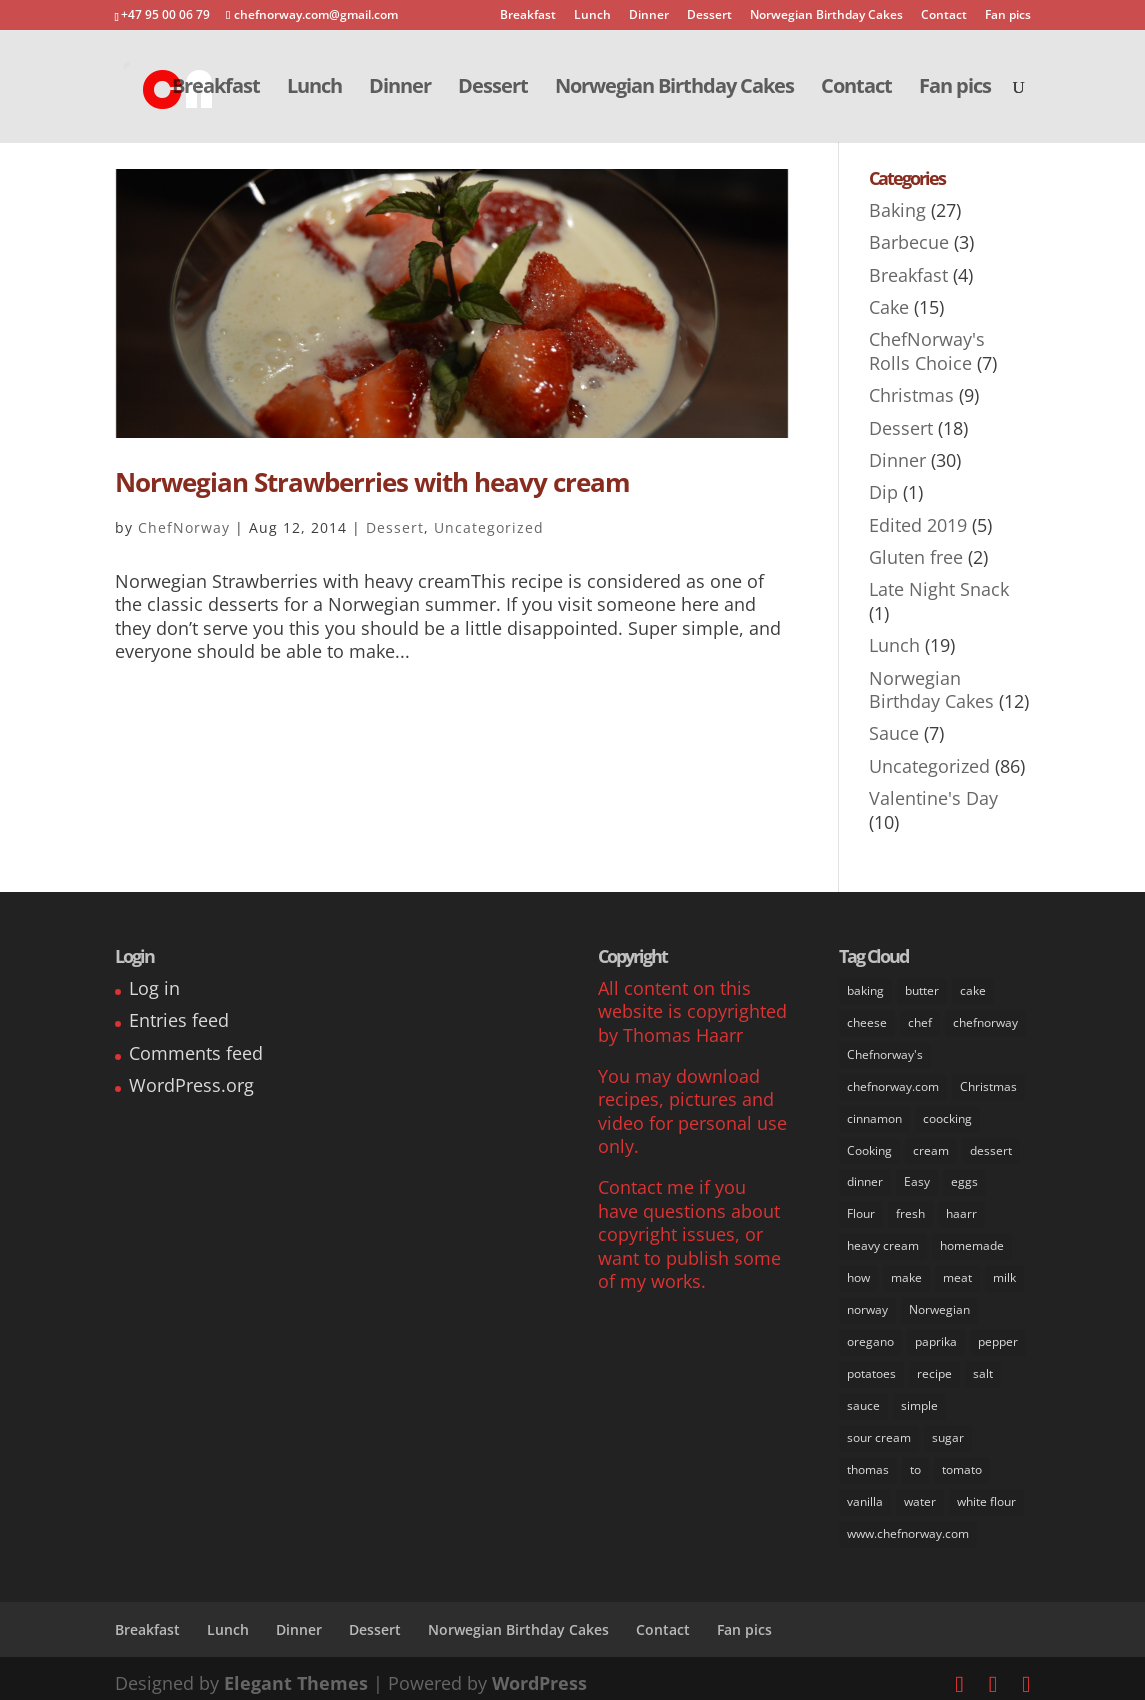 This screenshot has height=1700, width=1145. Describe the element at coordinates (897, 210) in the screenshot. I see `Baking` at that location.